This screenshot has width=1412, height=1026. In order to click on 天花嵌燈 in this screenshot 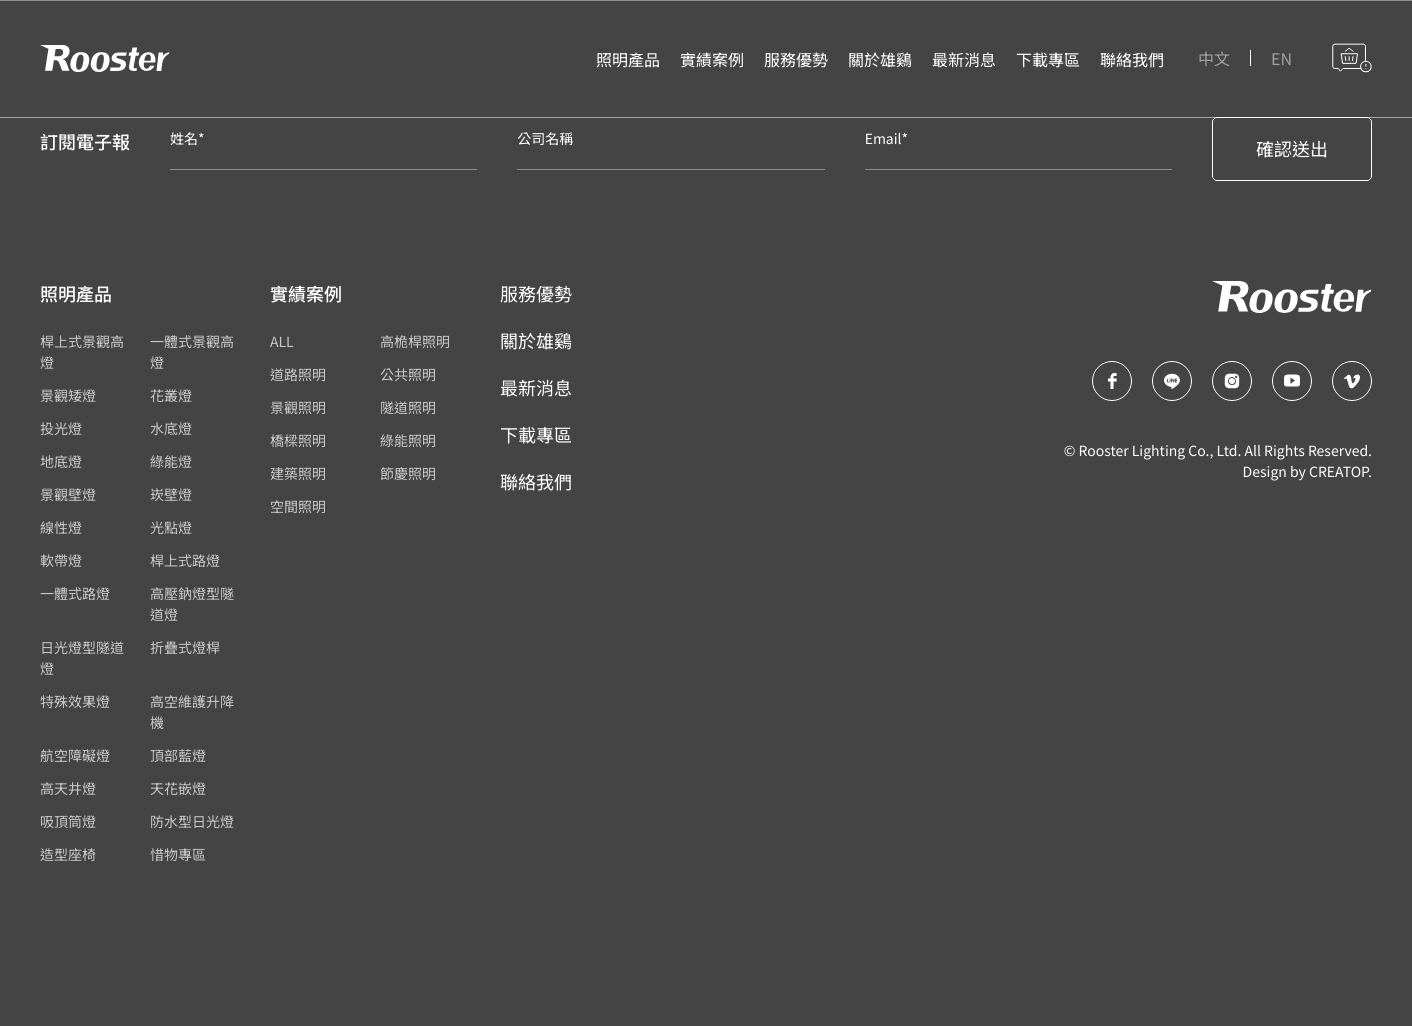, I will do `click(178, 789)`.